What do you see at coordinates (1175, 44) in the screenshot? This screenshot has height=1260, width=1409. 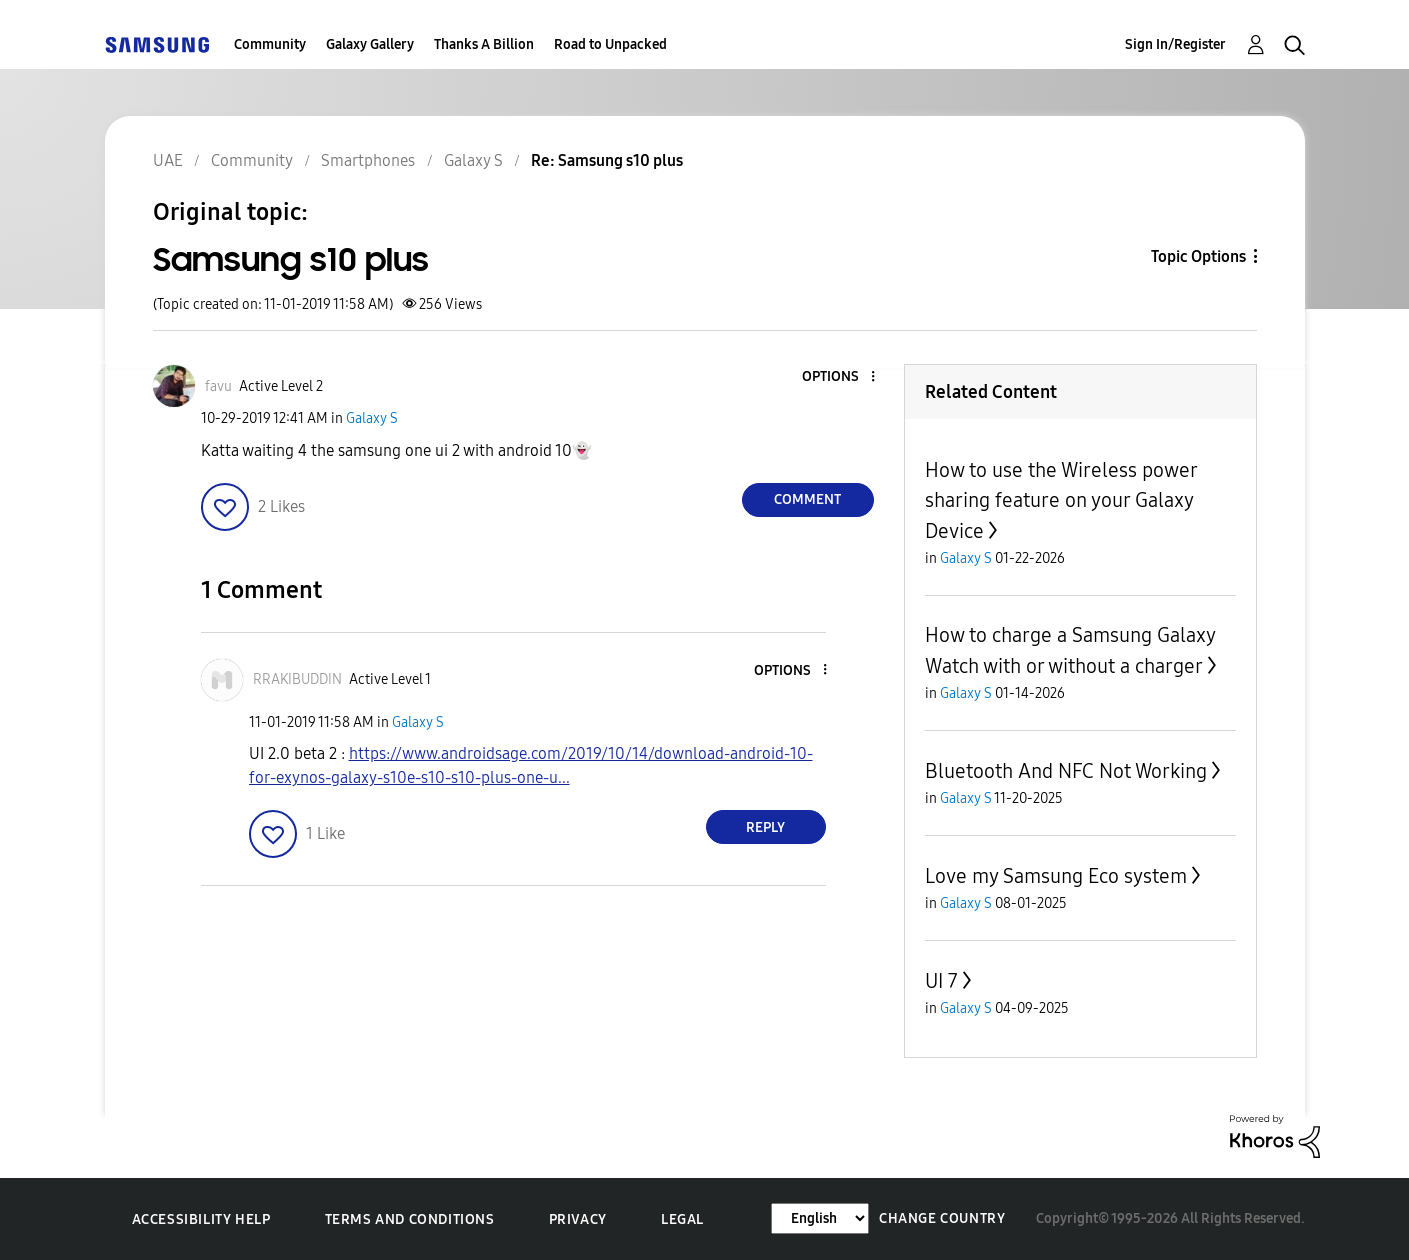 I see `Sign In/Register` at bounding box center [1175, 44].